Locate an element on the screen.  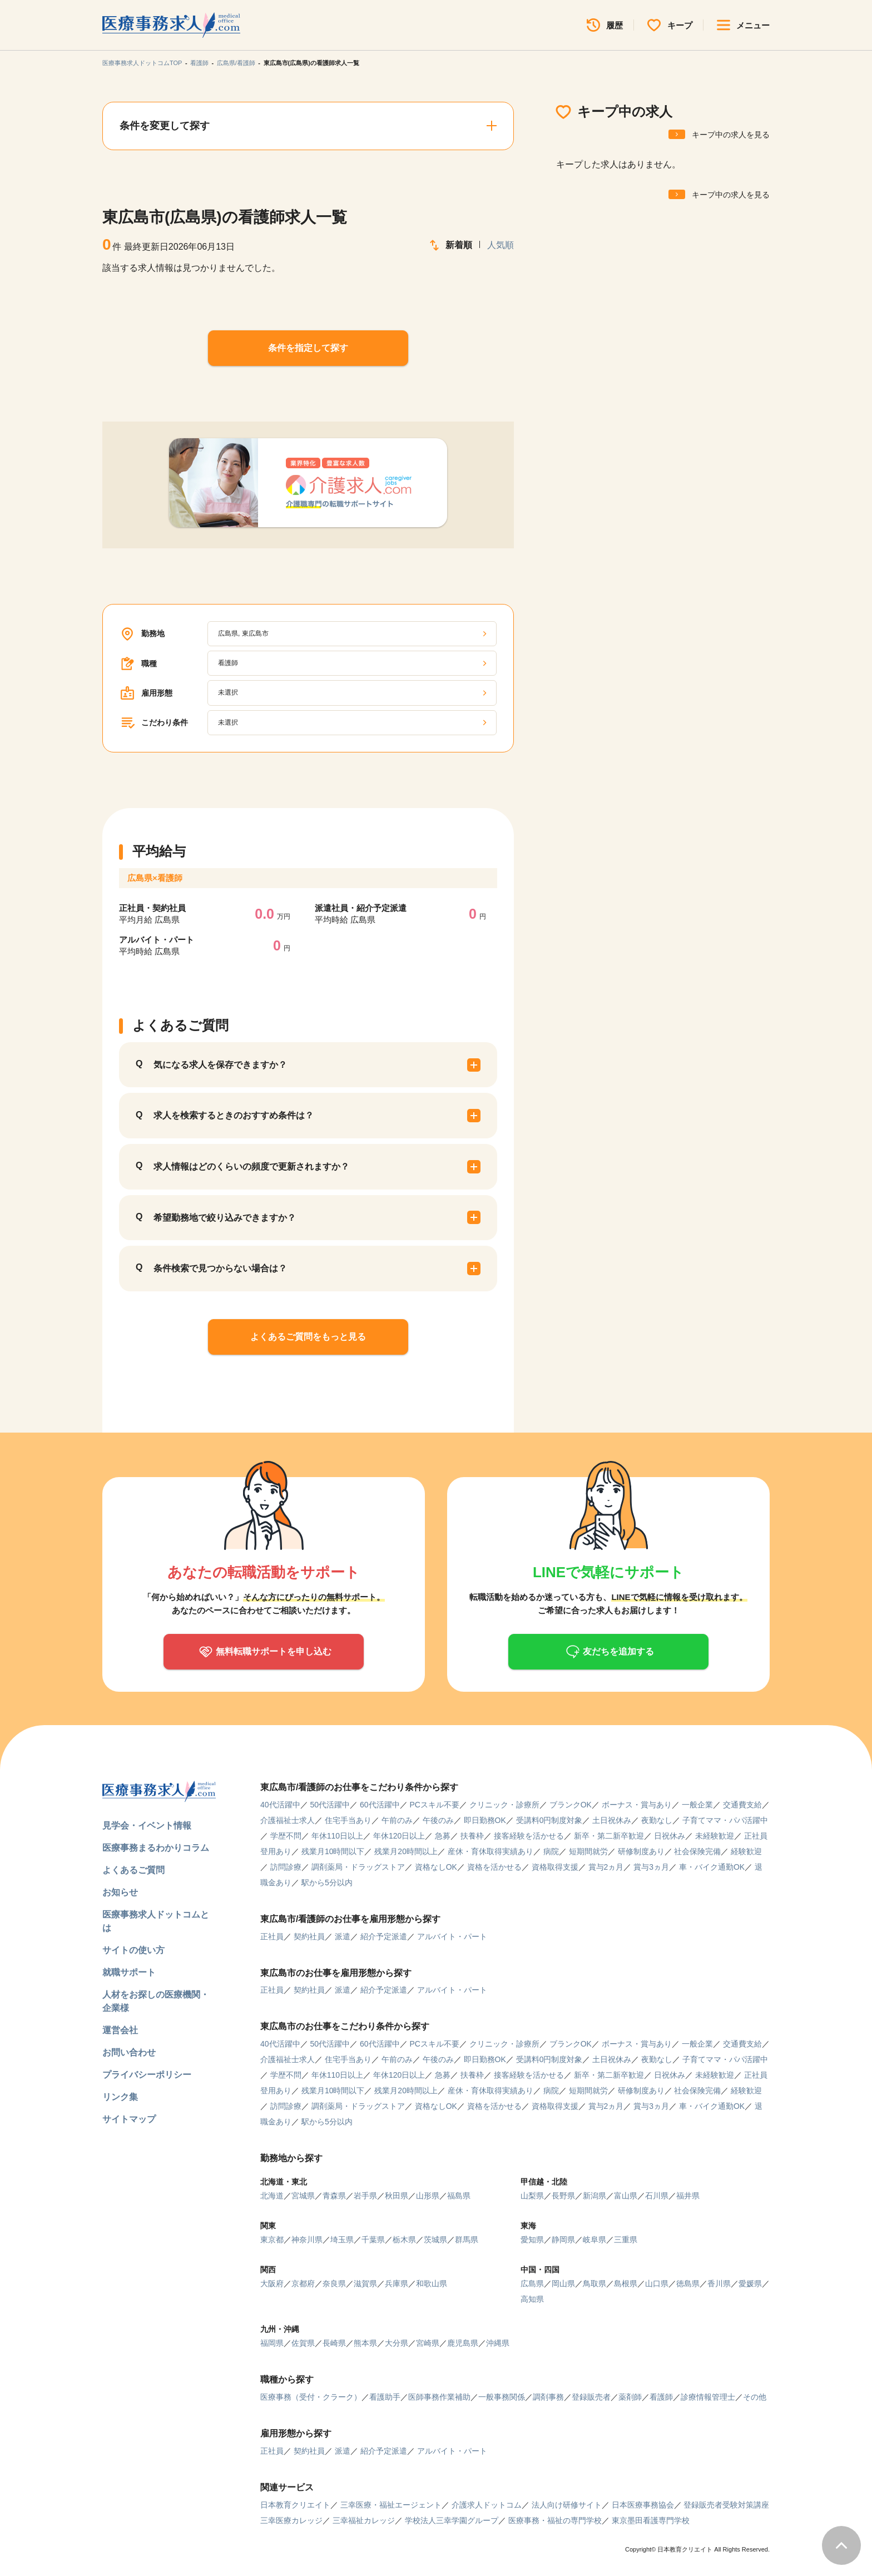
紹介予定派遣 is located at coordinates (383, 1936).